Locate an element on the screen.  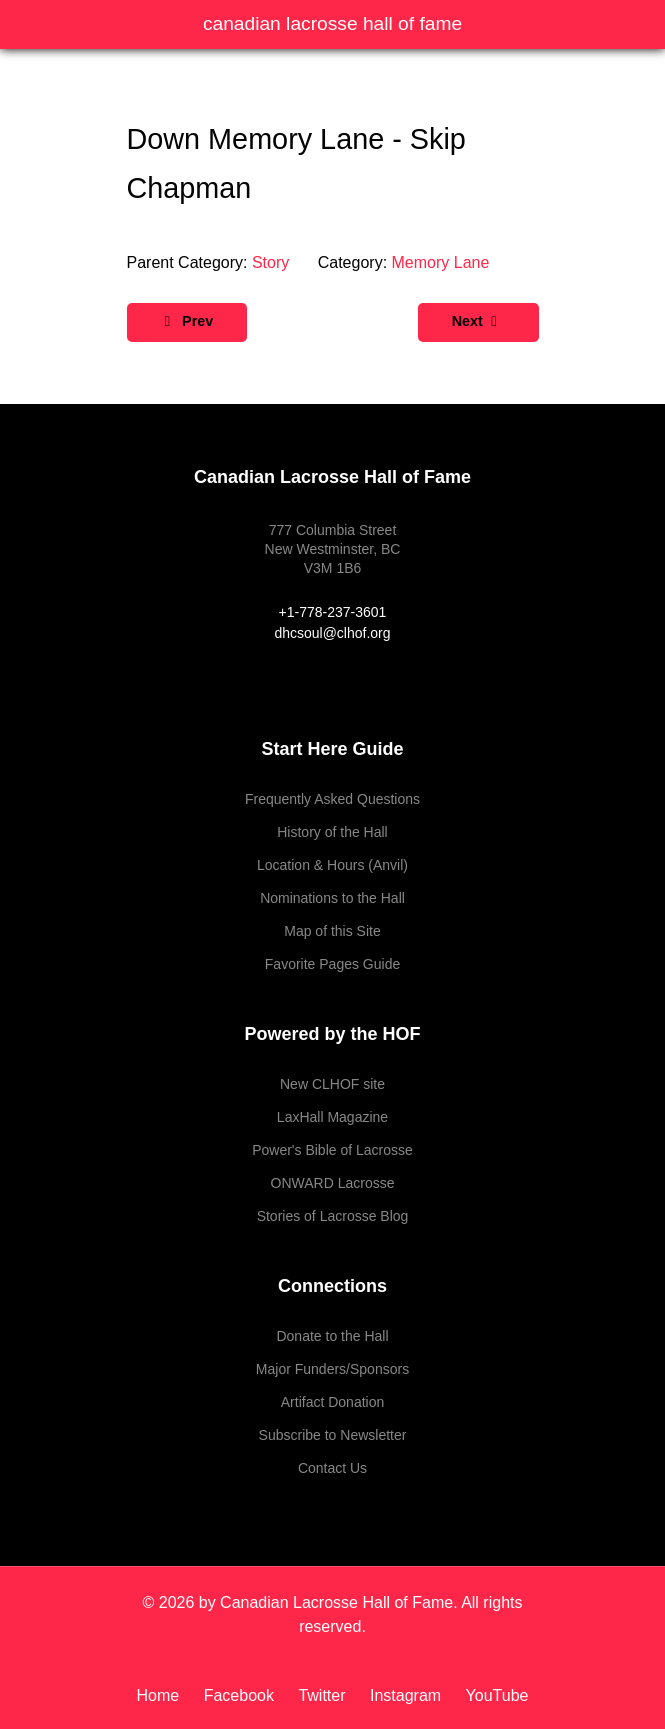
Donate to the Hall is located at coordinates (332, 1336).